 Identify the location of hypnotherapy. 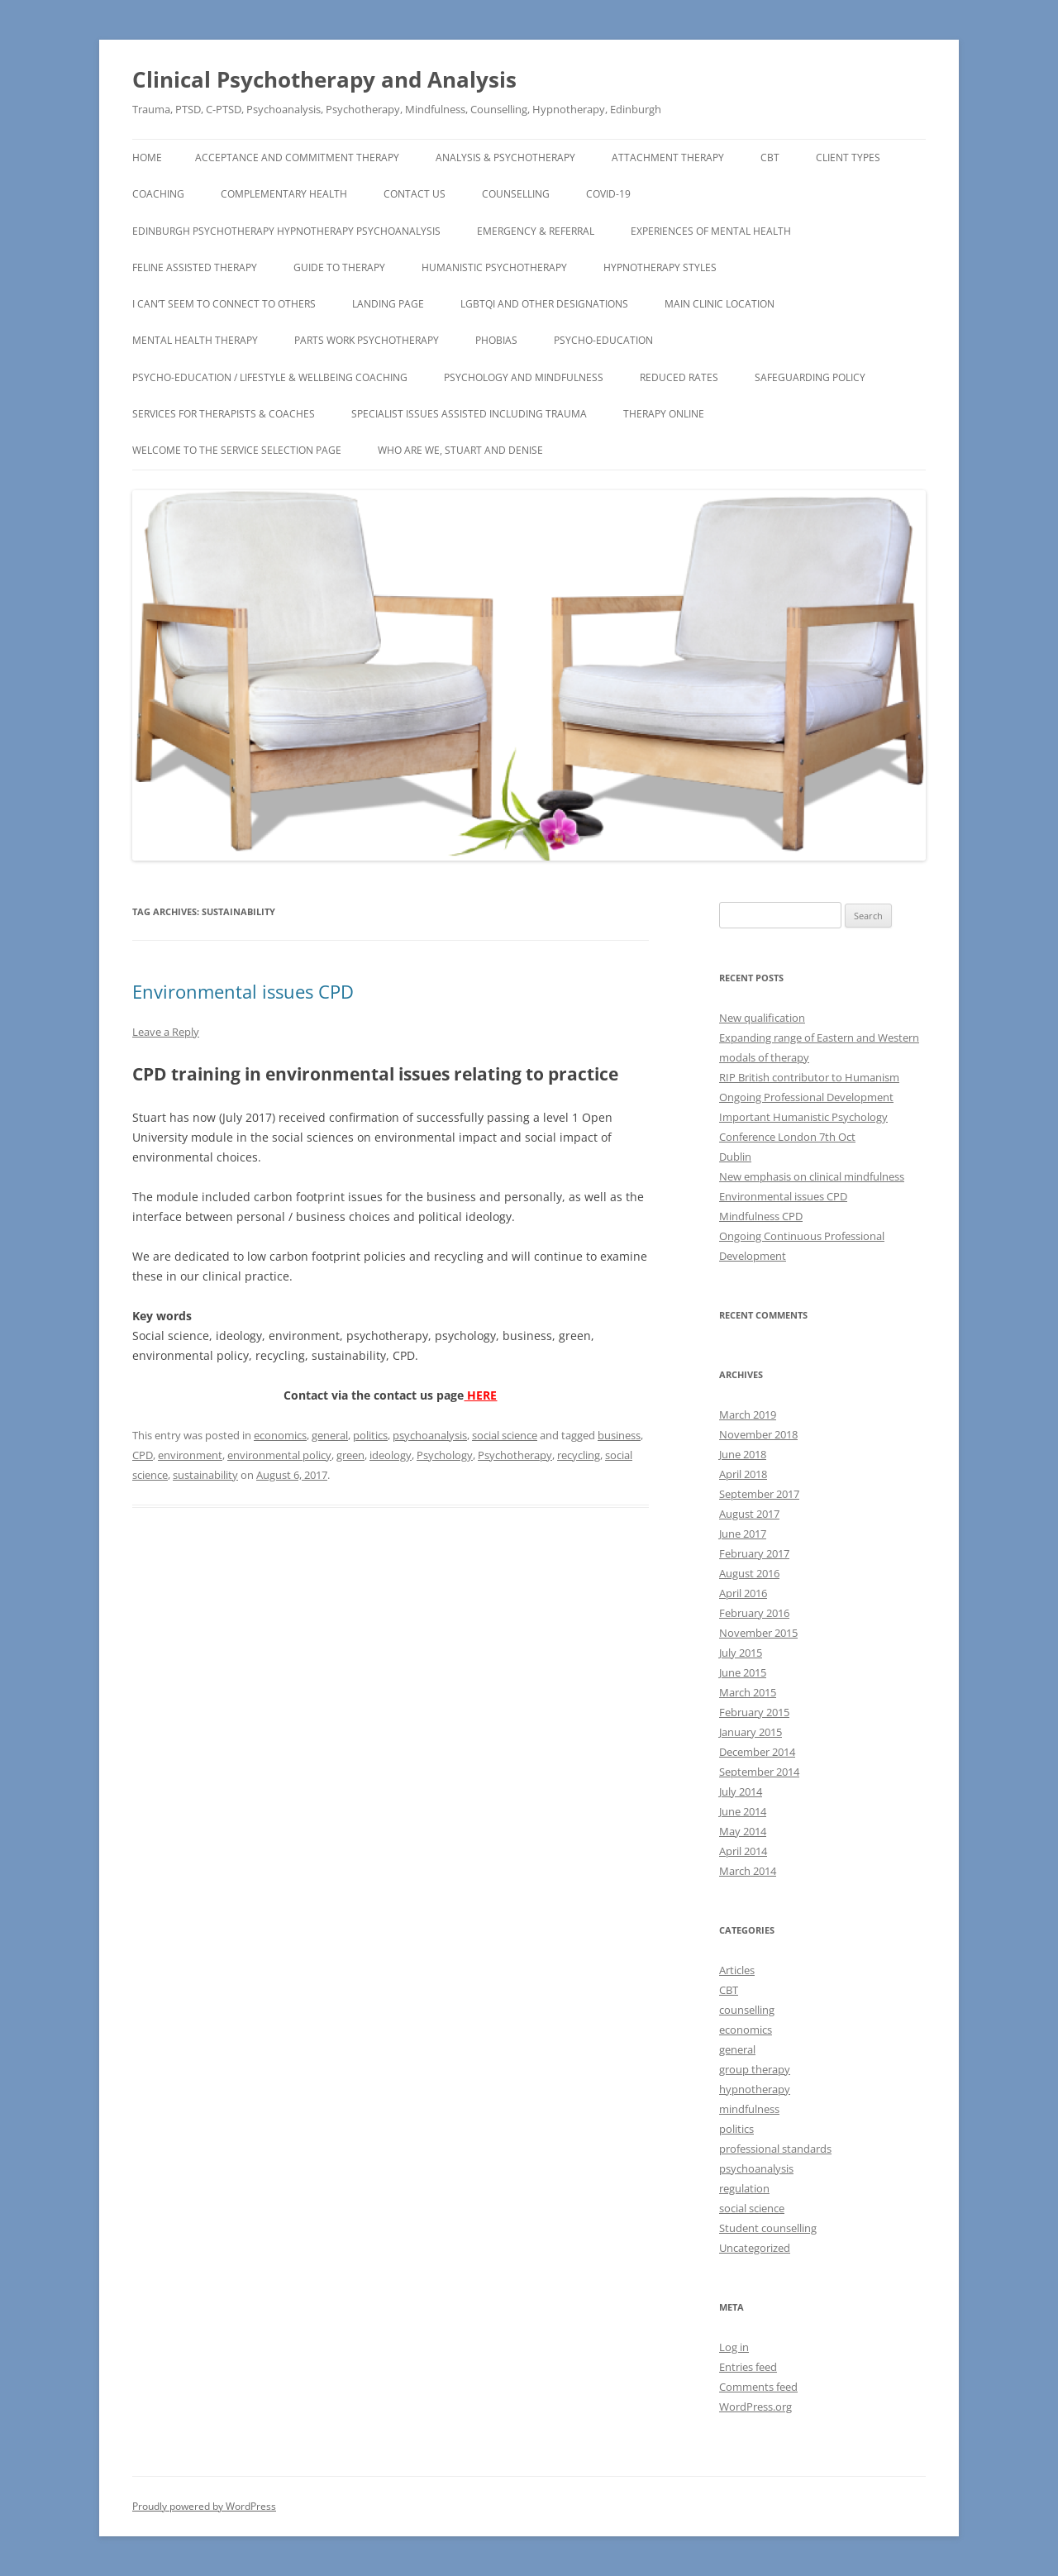
(754, 2089).